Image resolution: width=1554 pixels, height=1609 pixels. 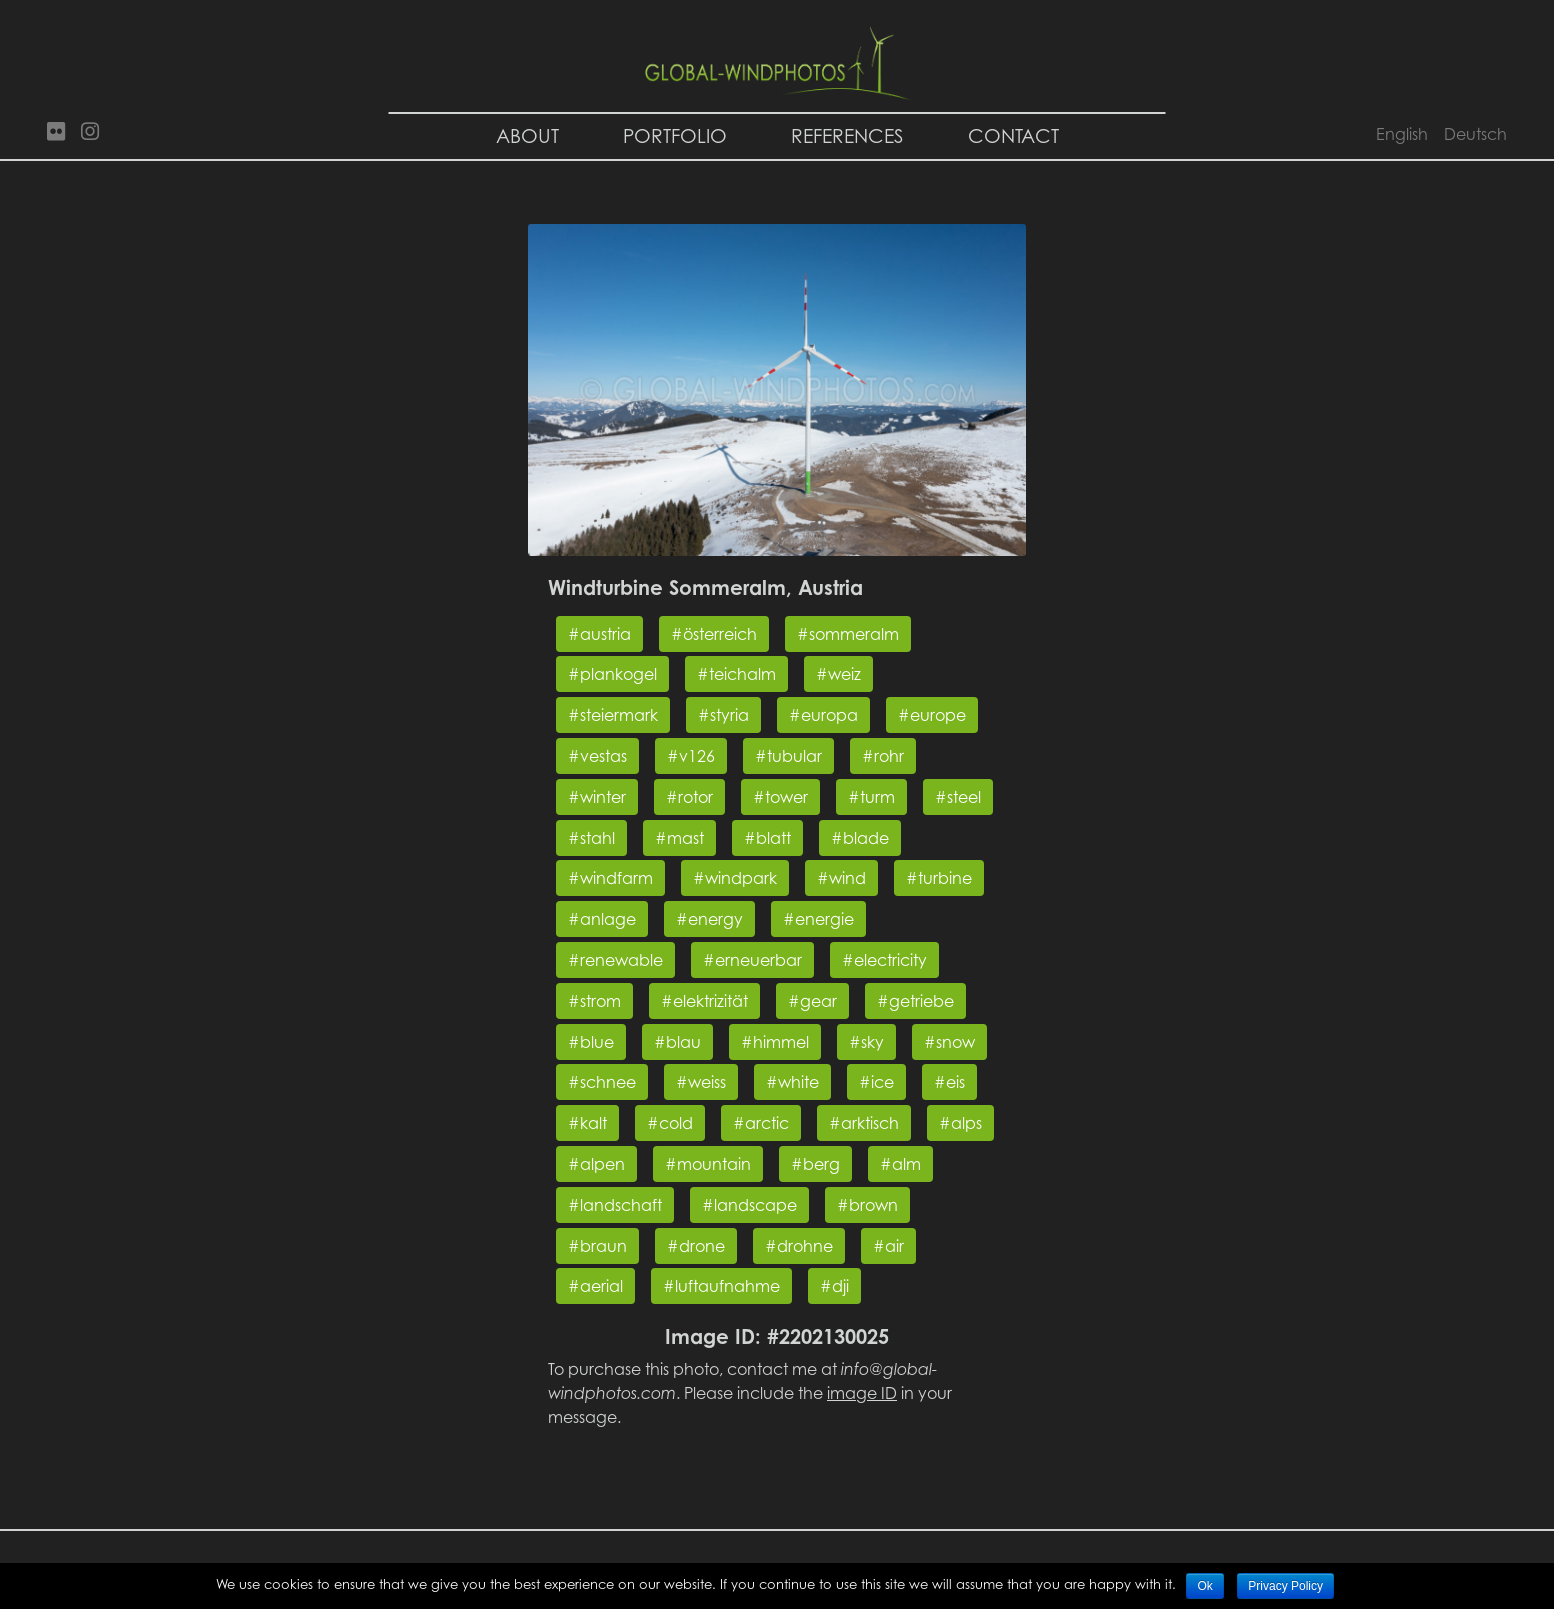 What do you see at coordinates (939, 878) in the screenshot?
I see `#turbine` at bounding box center [939, 878].